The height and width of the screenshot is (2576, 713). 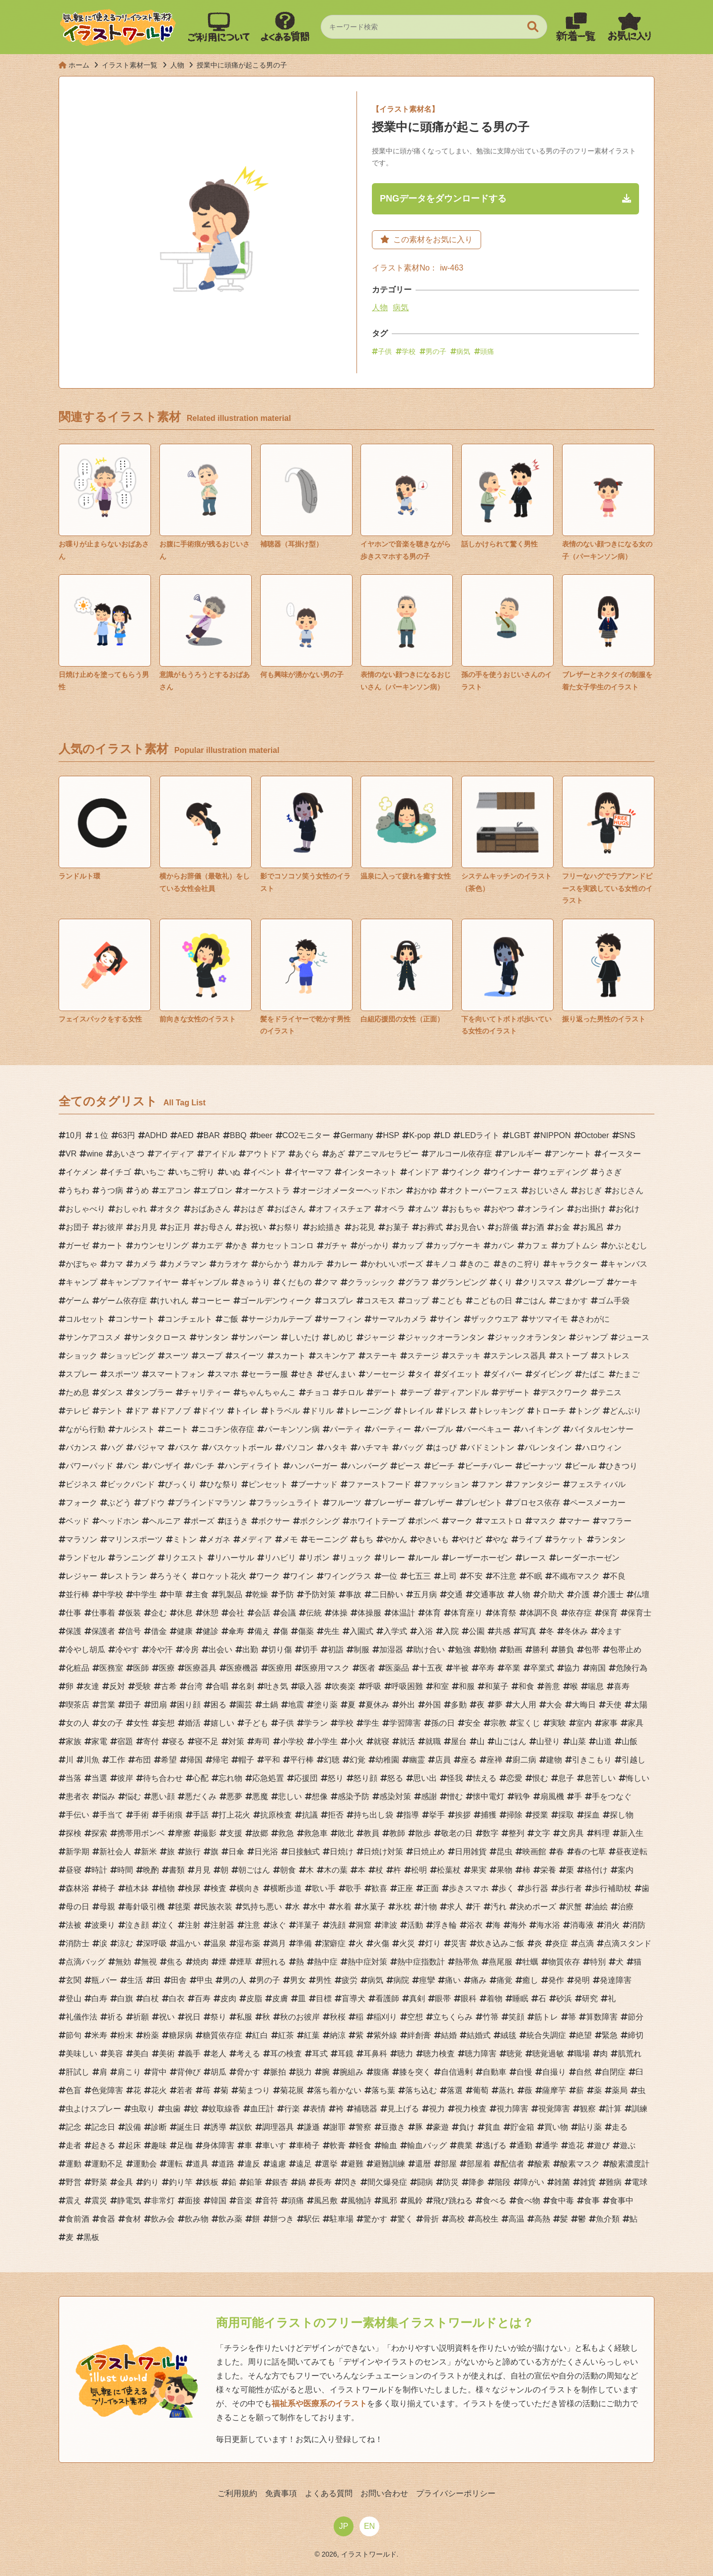 What do you see at coordinates (449, 2035) in the screenshot?
I see `結婚` at bounding box center [449, 2035].